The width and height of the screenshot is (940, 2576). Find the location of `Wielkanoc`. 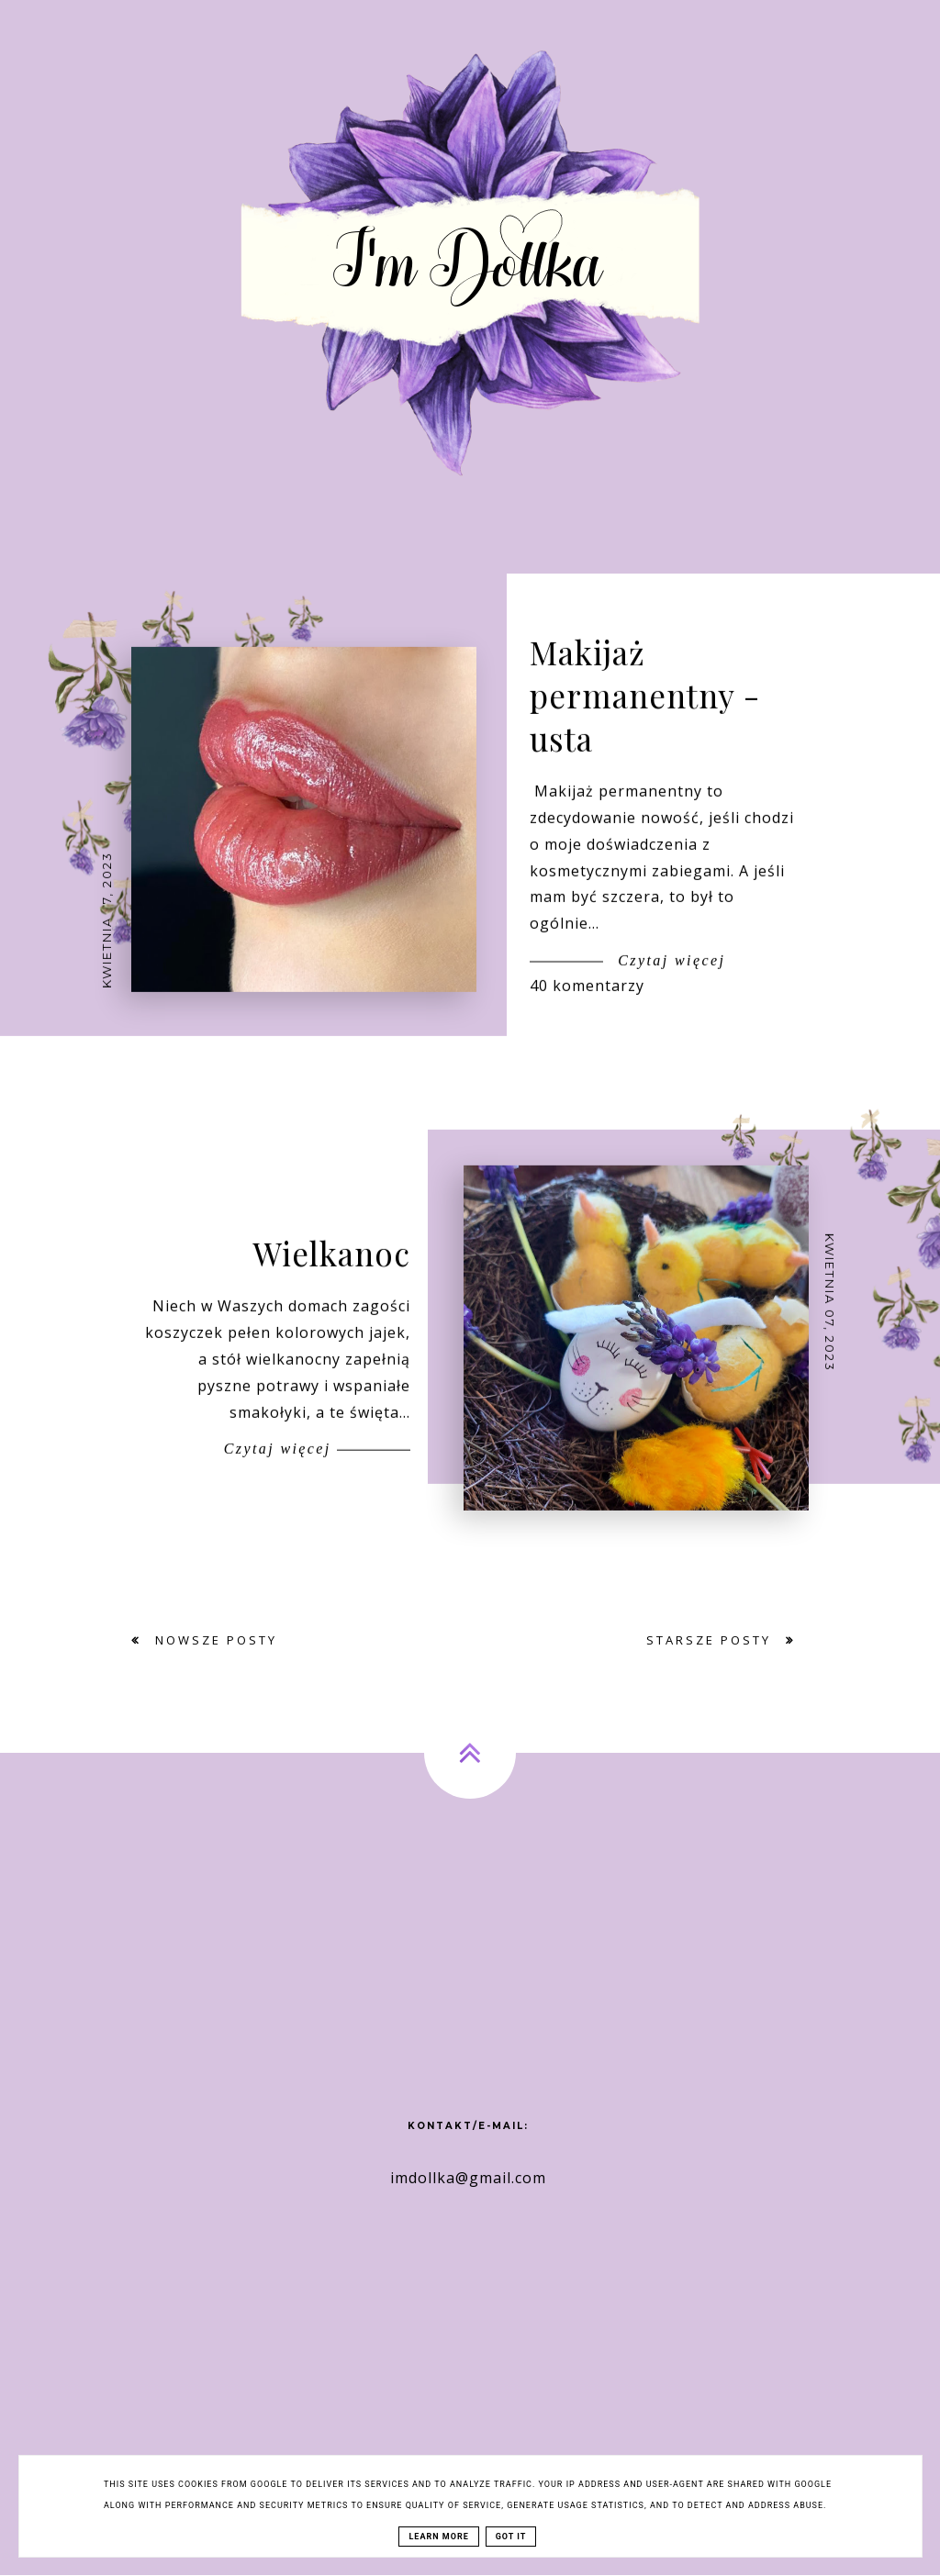

Wielkanoc is located at coordinates (331, 1275).